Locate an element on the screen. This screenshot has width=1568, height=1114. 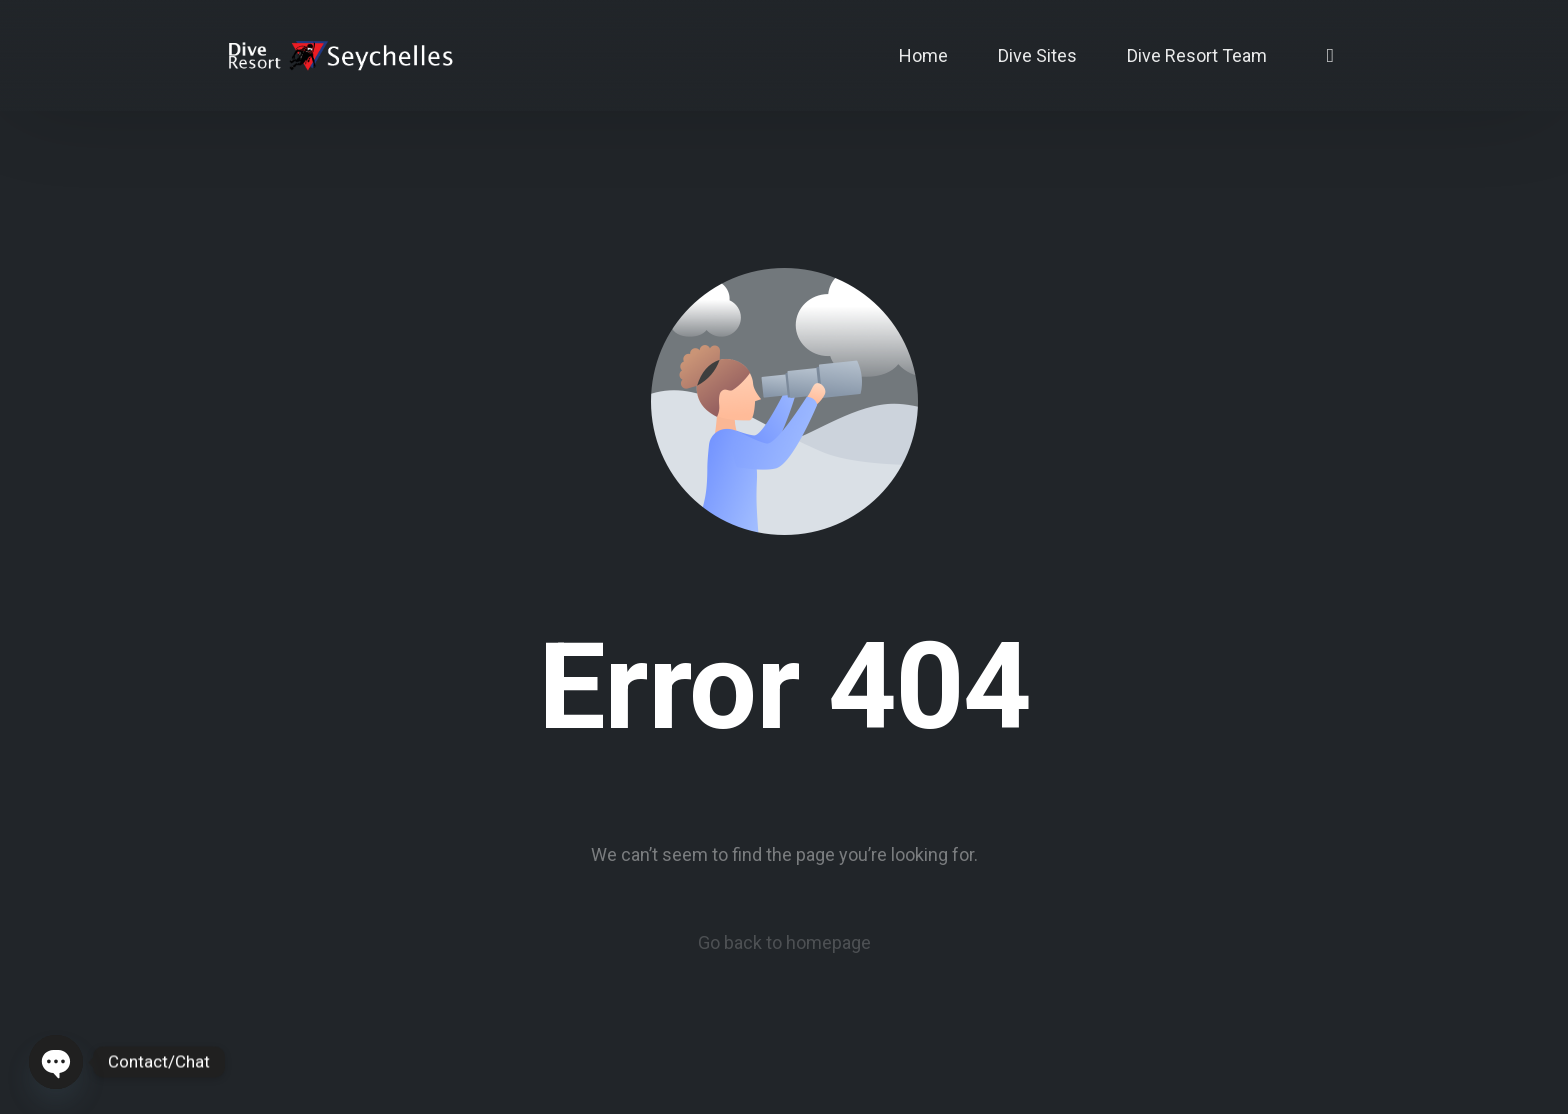
Go back to homepage is located at coordinates (784, 942).